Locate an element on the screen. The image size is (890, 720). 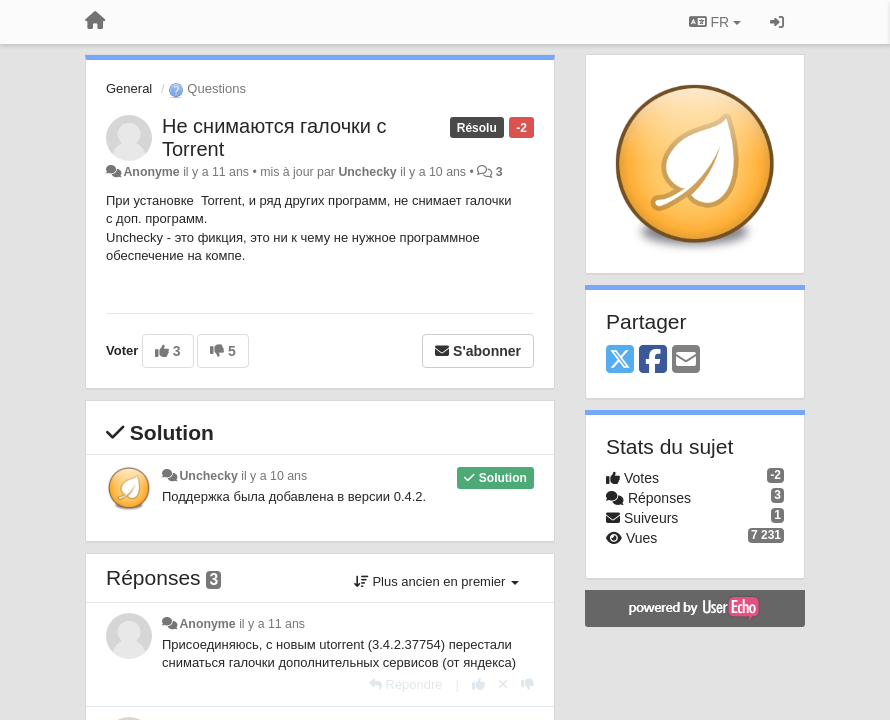
Plus ancien en premier [button] is located at coordinates (436, 581).